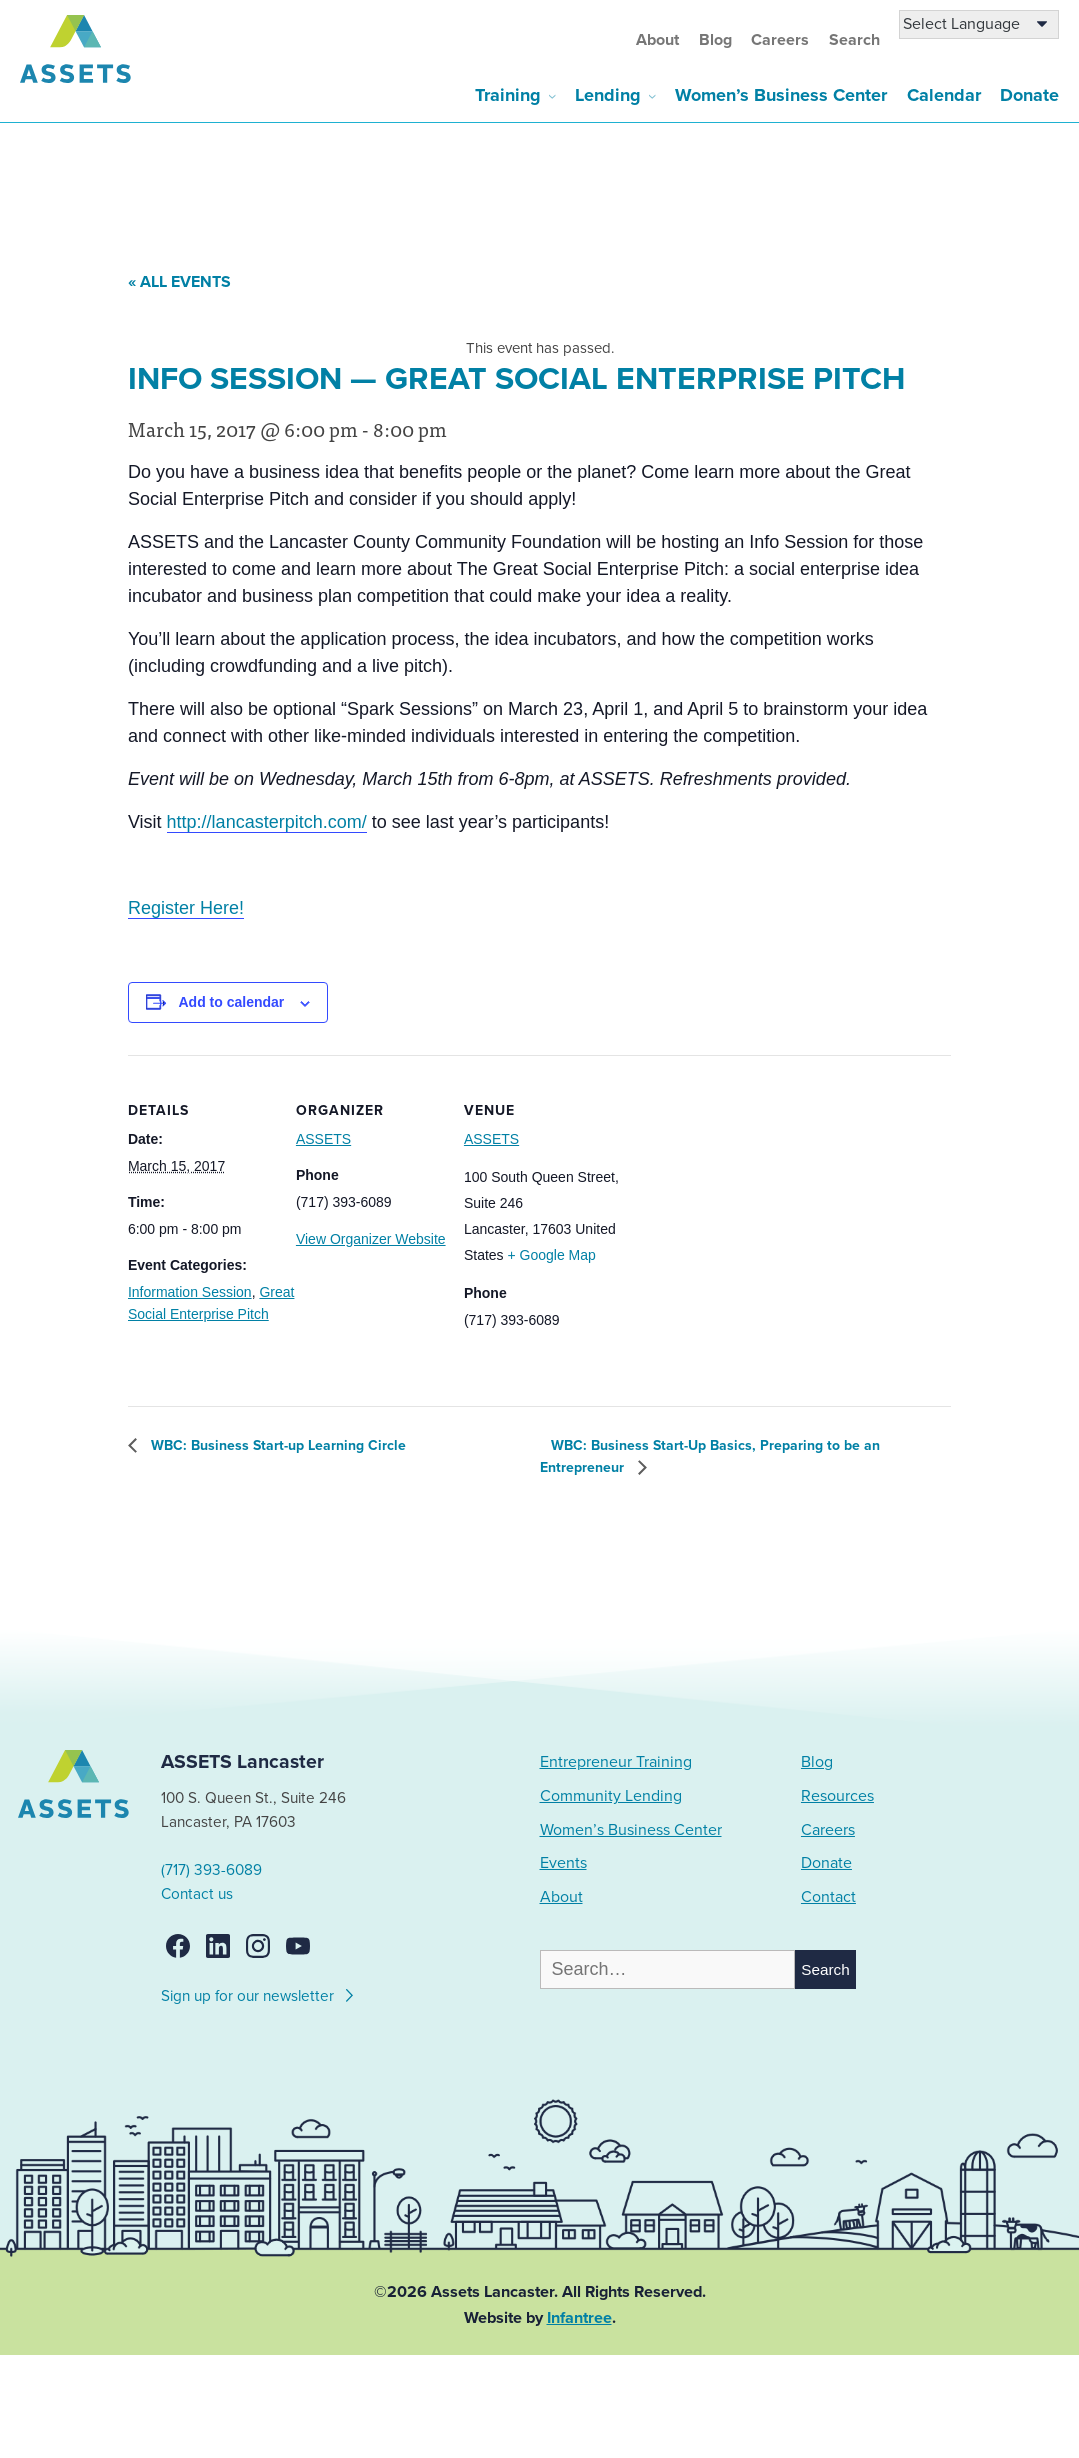 Image resolution: width=1079 pixels, height=2458 pixels. What do you see at coordinates (186, 908) in the screenshot?
I see `Register Here!` at bounding box center [186, 908].